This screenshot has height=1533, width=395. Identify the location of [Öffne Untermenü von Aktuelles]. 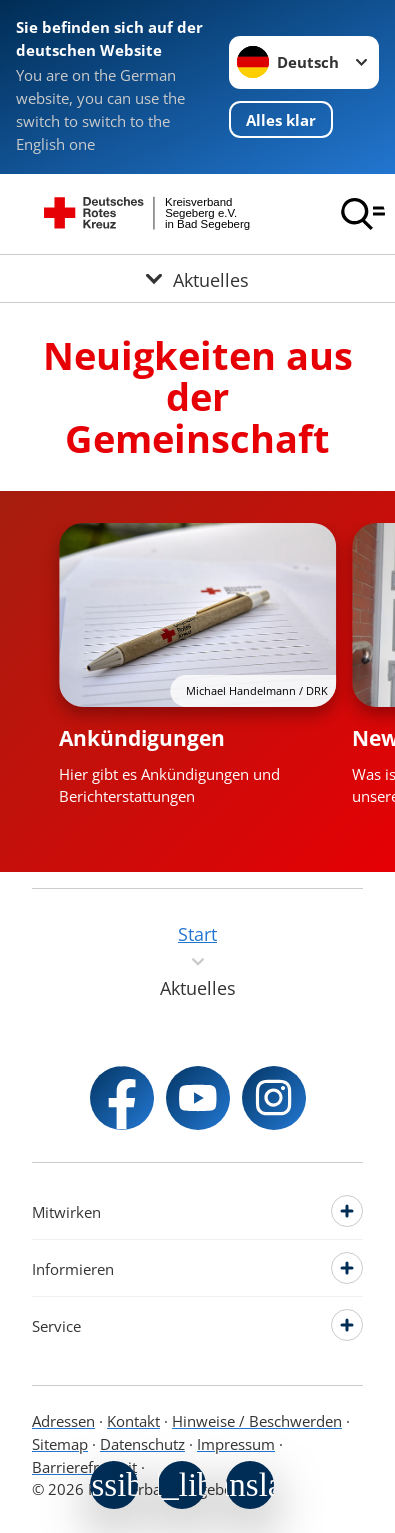
(197, 278).